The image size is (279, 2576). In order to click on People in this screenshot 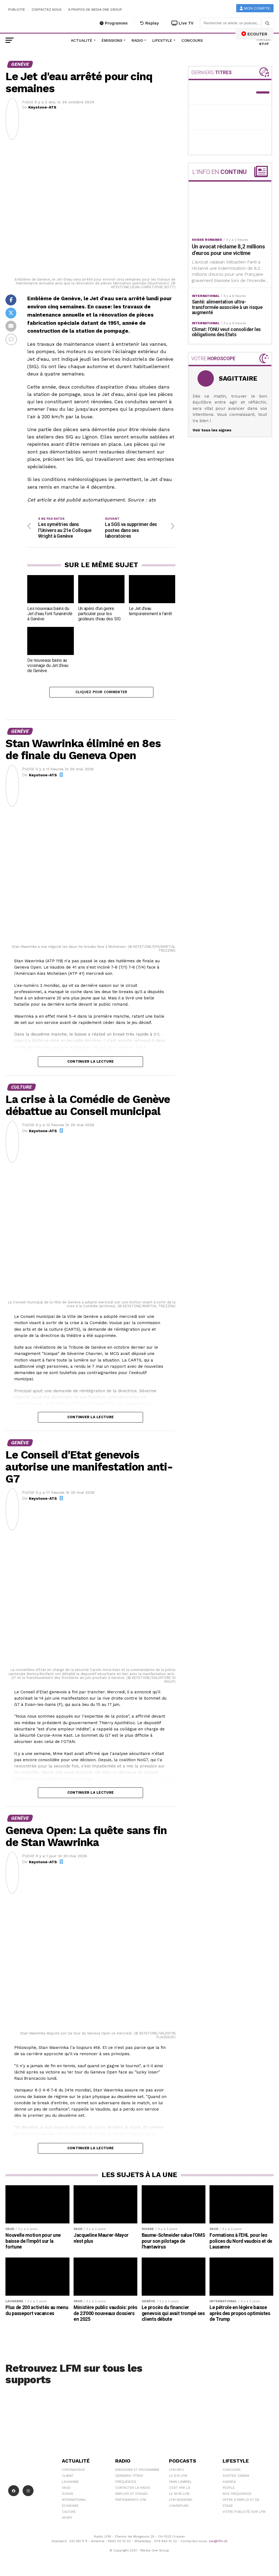, I will do `click(229, 2489)`.